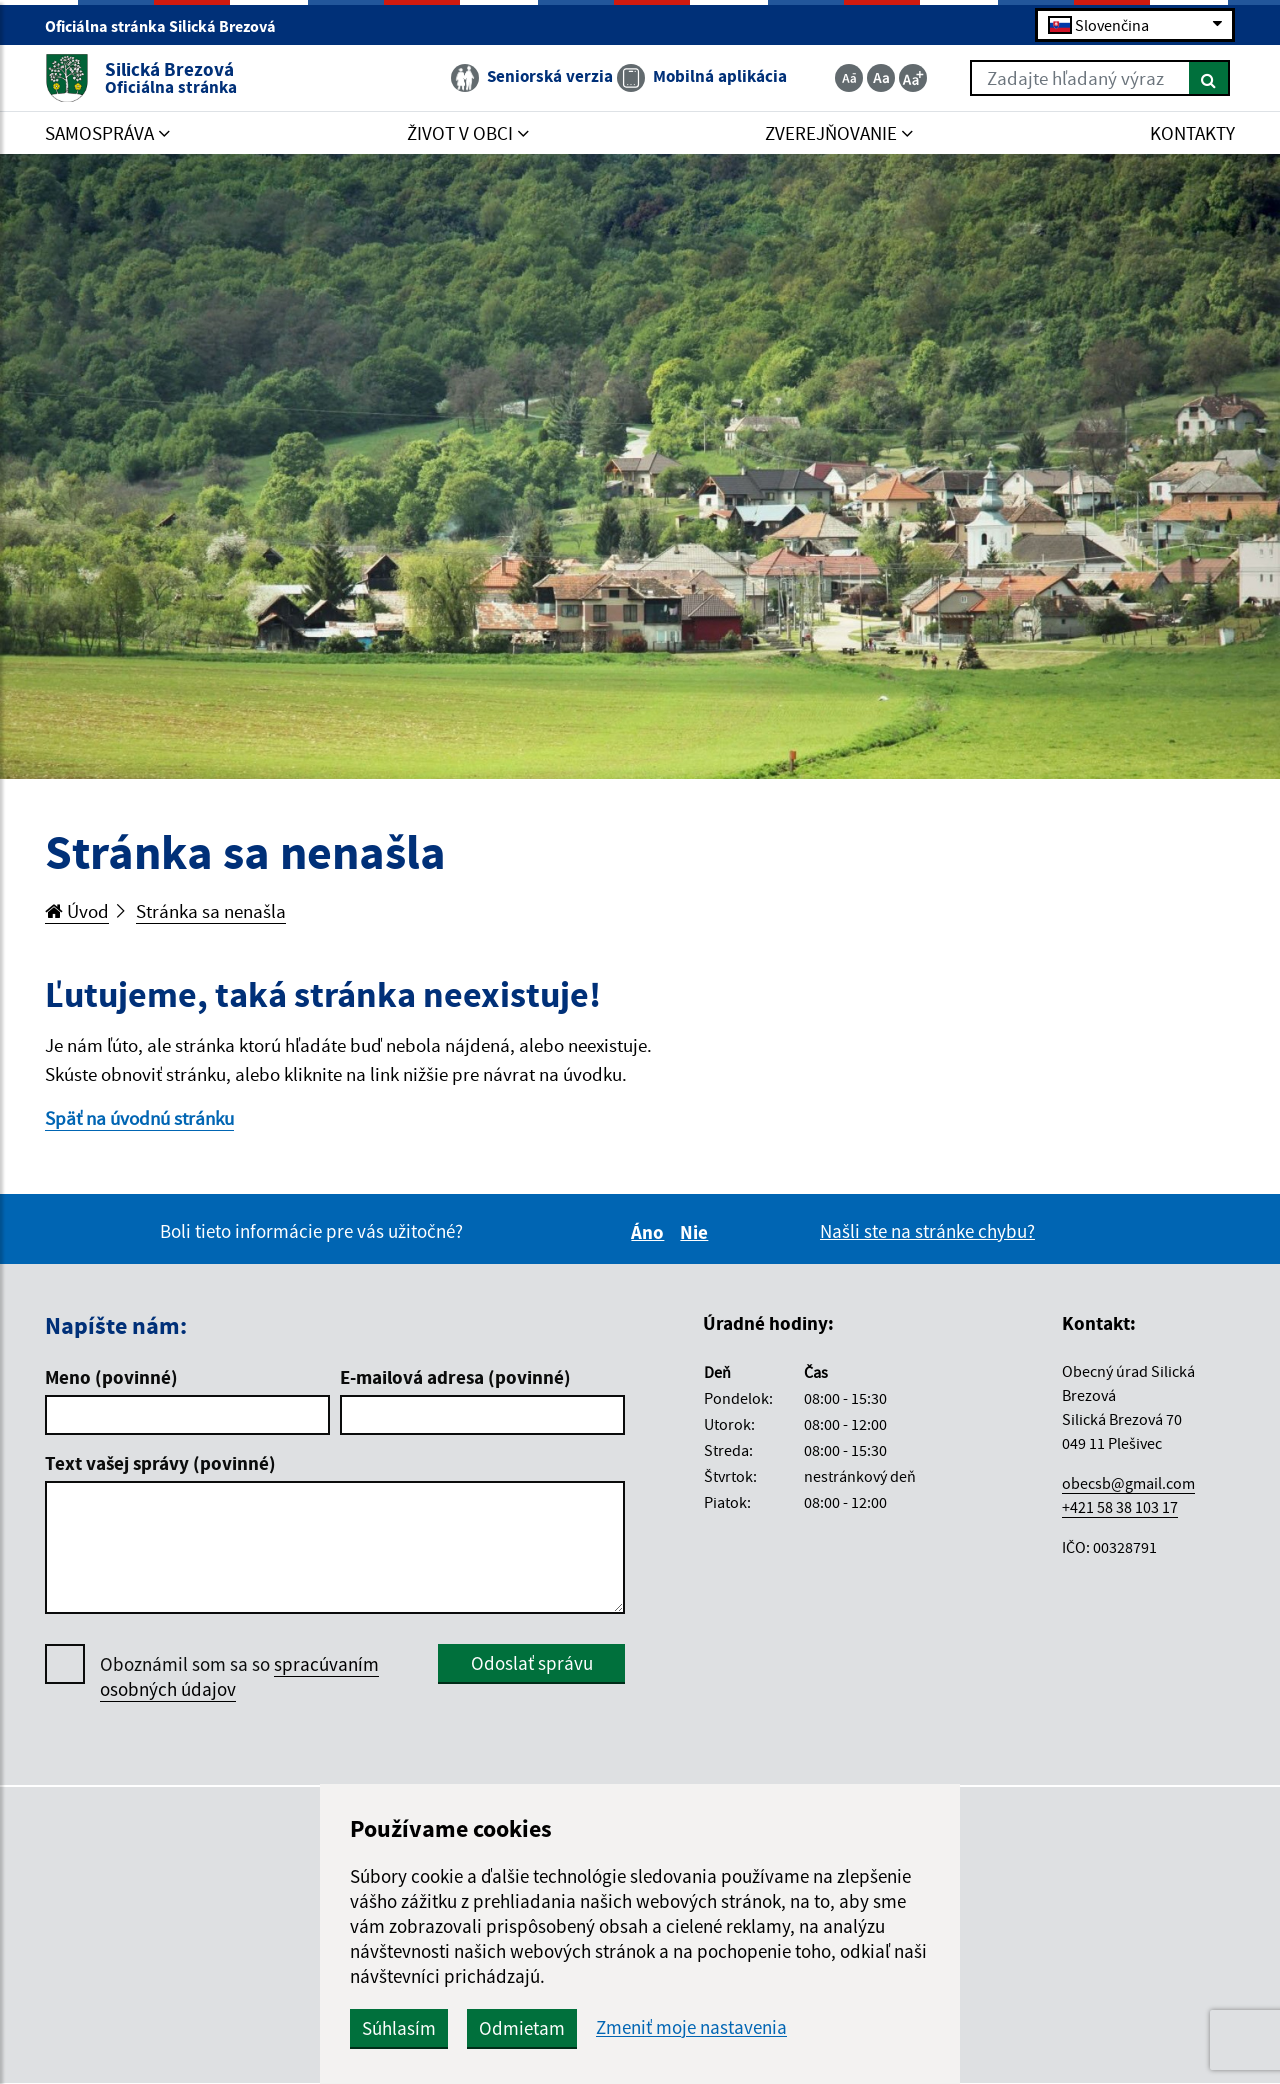 This screenshot has height=2084, width=1280. Describe the element at coordinates (211, 911) in the screenshot. I see `Stránka sa nenašla` at that location.